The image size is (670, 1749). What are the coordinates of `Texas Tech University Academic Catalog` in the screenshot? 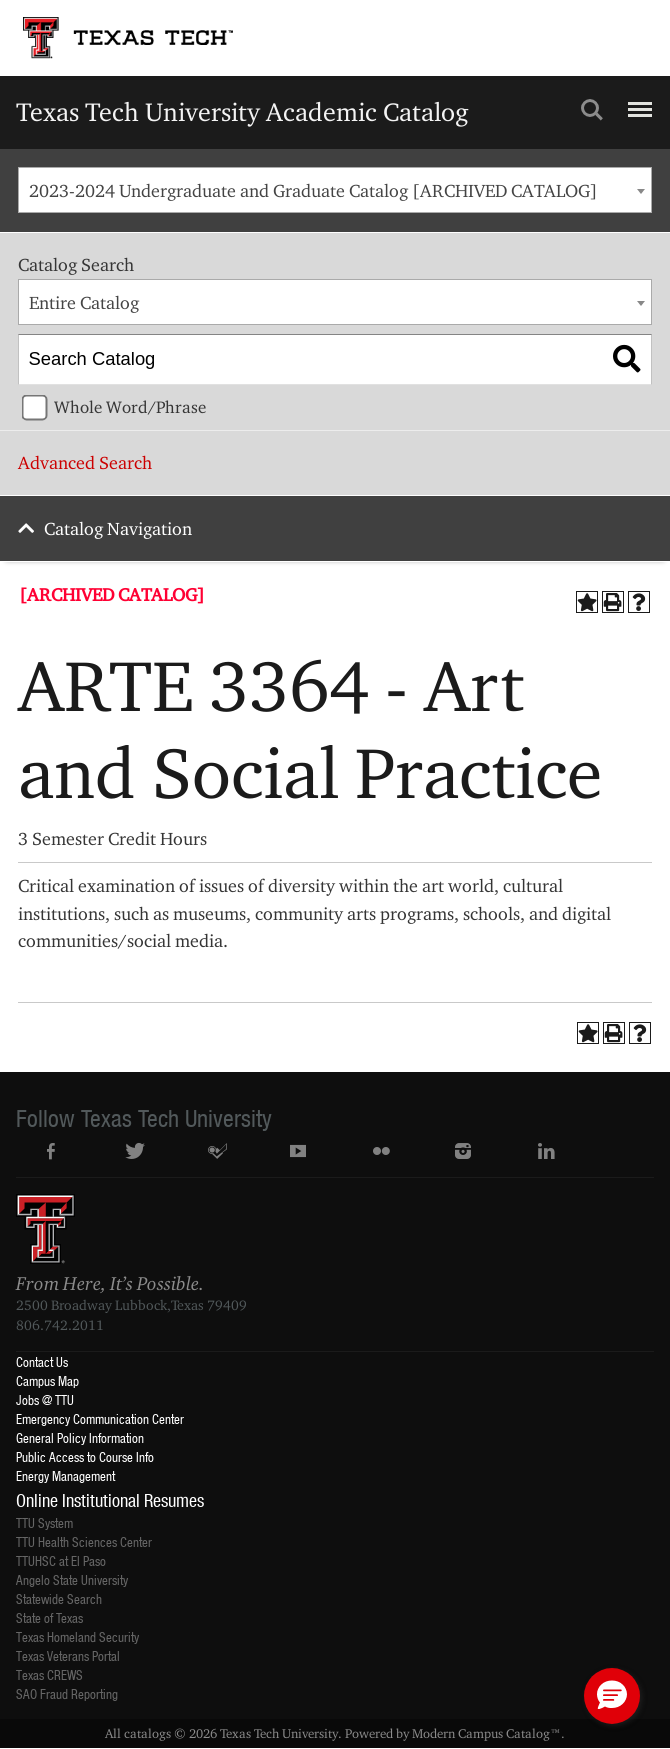 It's located at (242, 111).